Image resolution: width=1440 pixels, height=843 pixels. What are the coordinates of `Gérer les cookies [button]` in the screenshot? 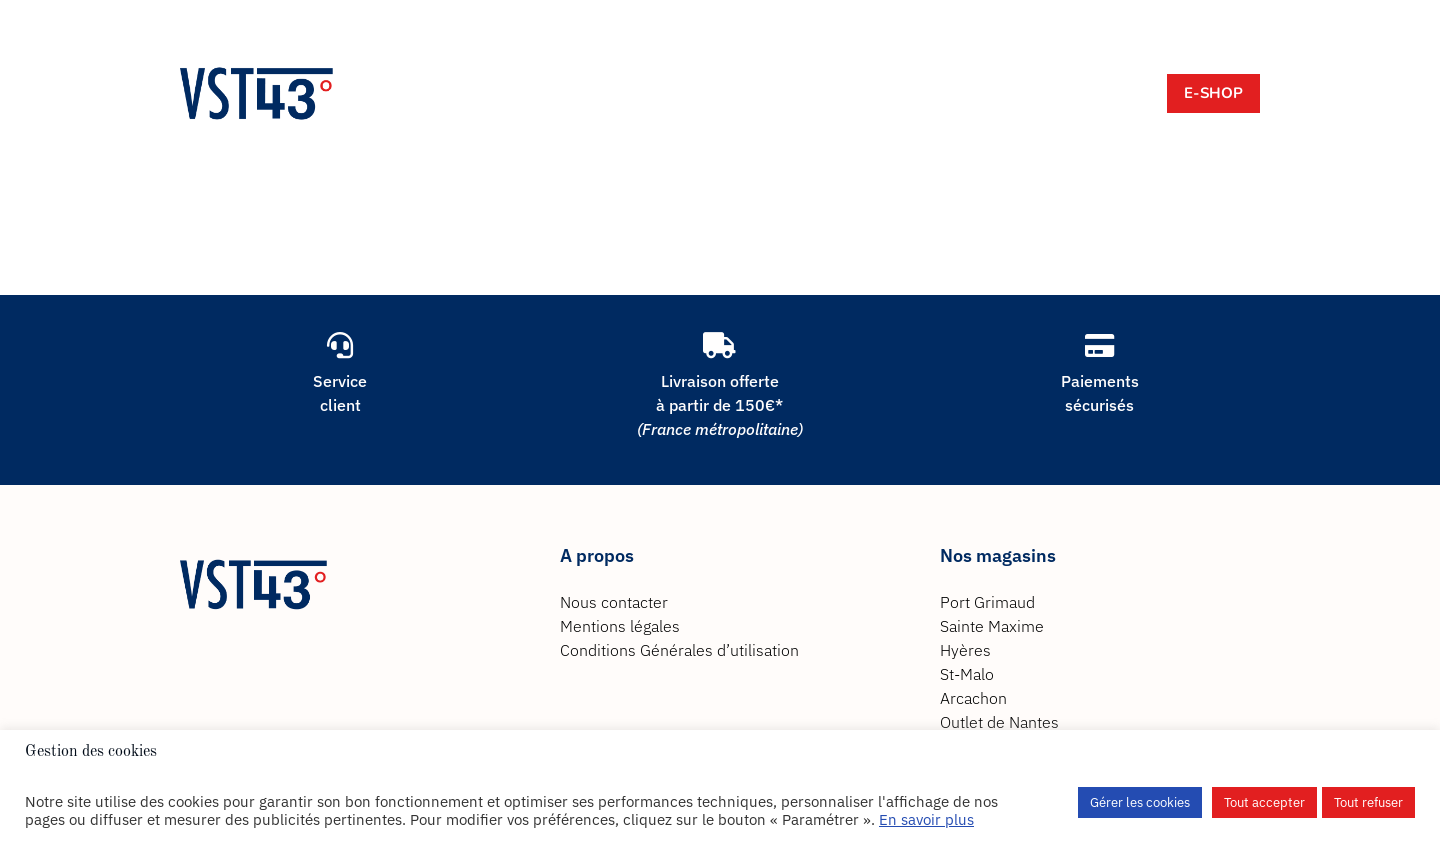 It's located at (1140, 802).